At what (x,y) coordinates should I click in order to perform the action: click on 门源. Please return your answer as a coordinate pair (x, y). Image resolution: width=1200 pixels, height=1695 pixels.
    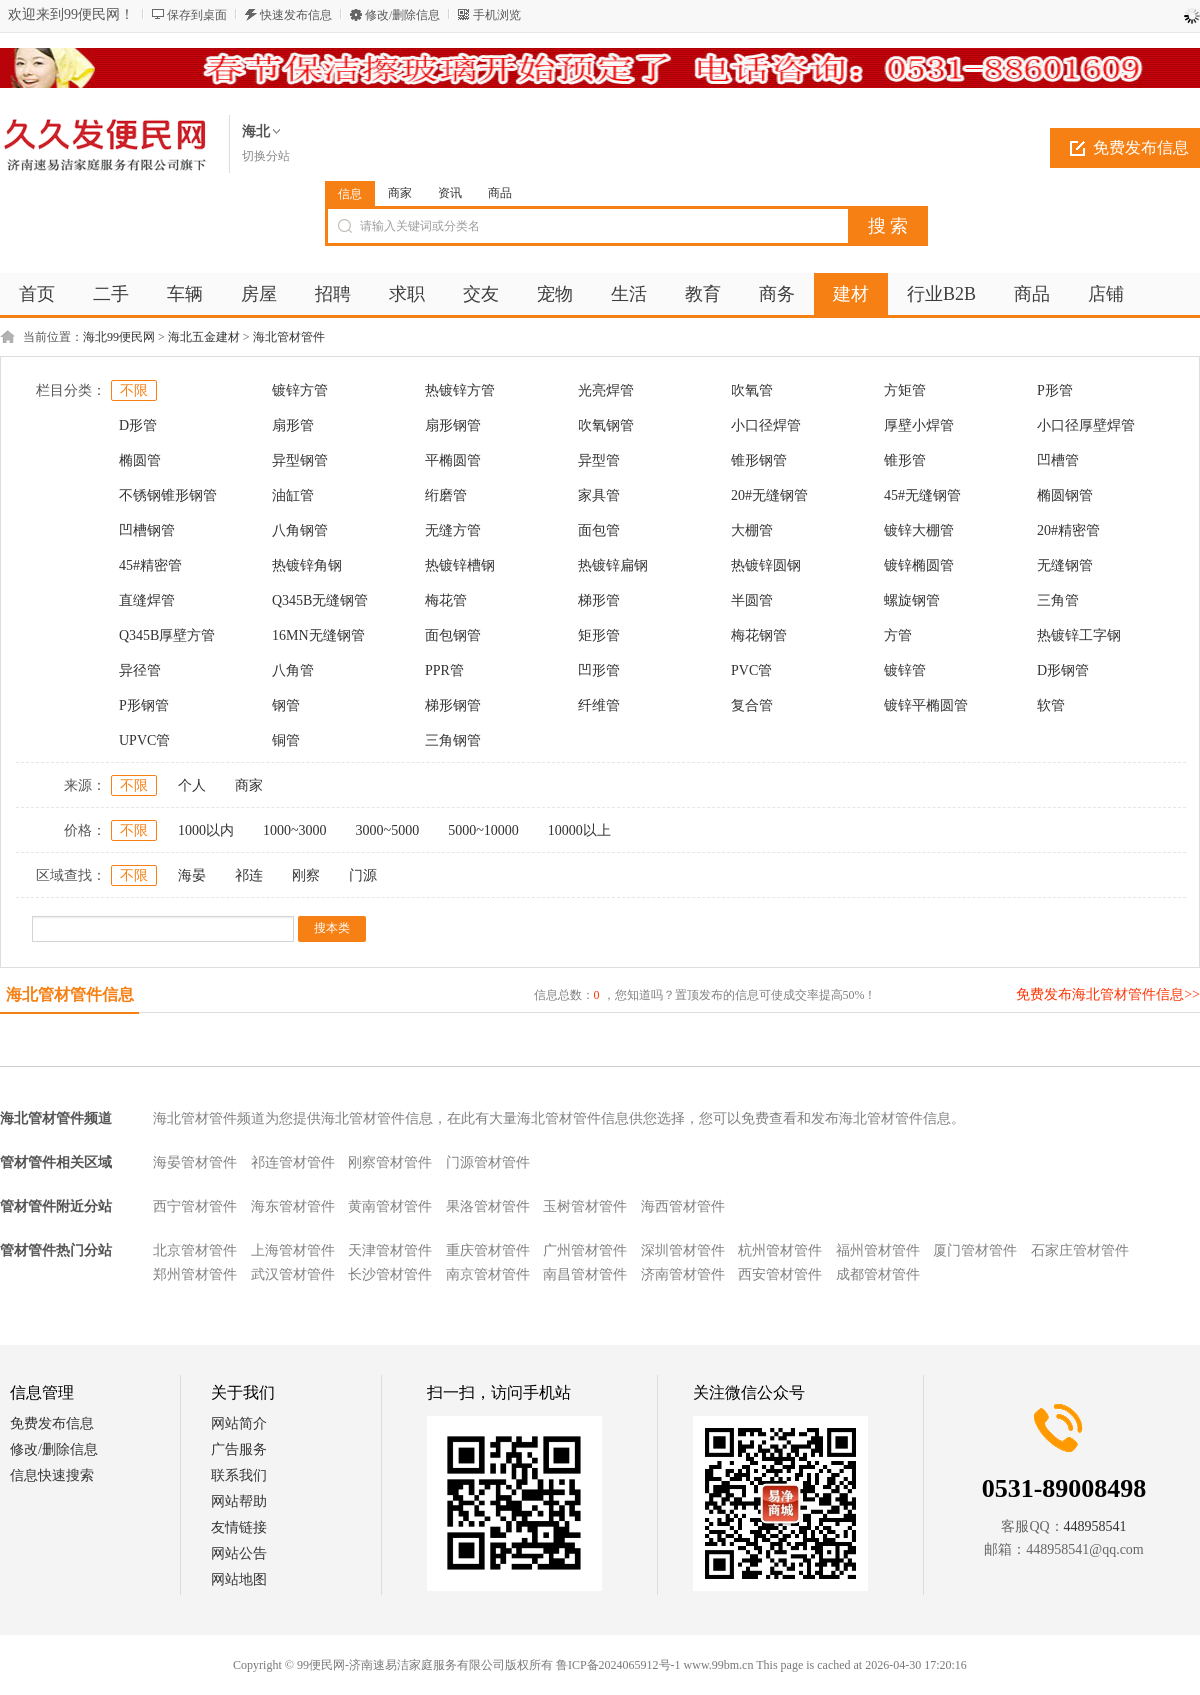
    Looking at the image, I should click on (363, 875).